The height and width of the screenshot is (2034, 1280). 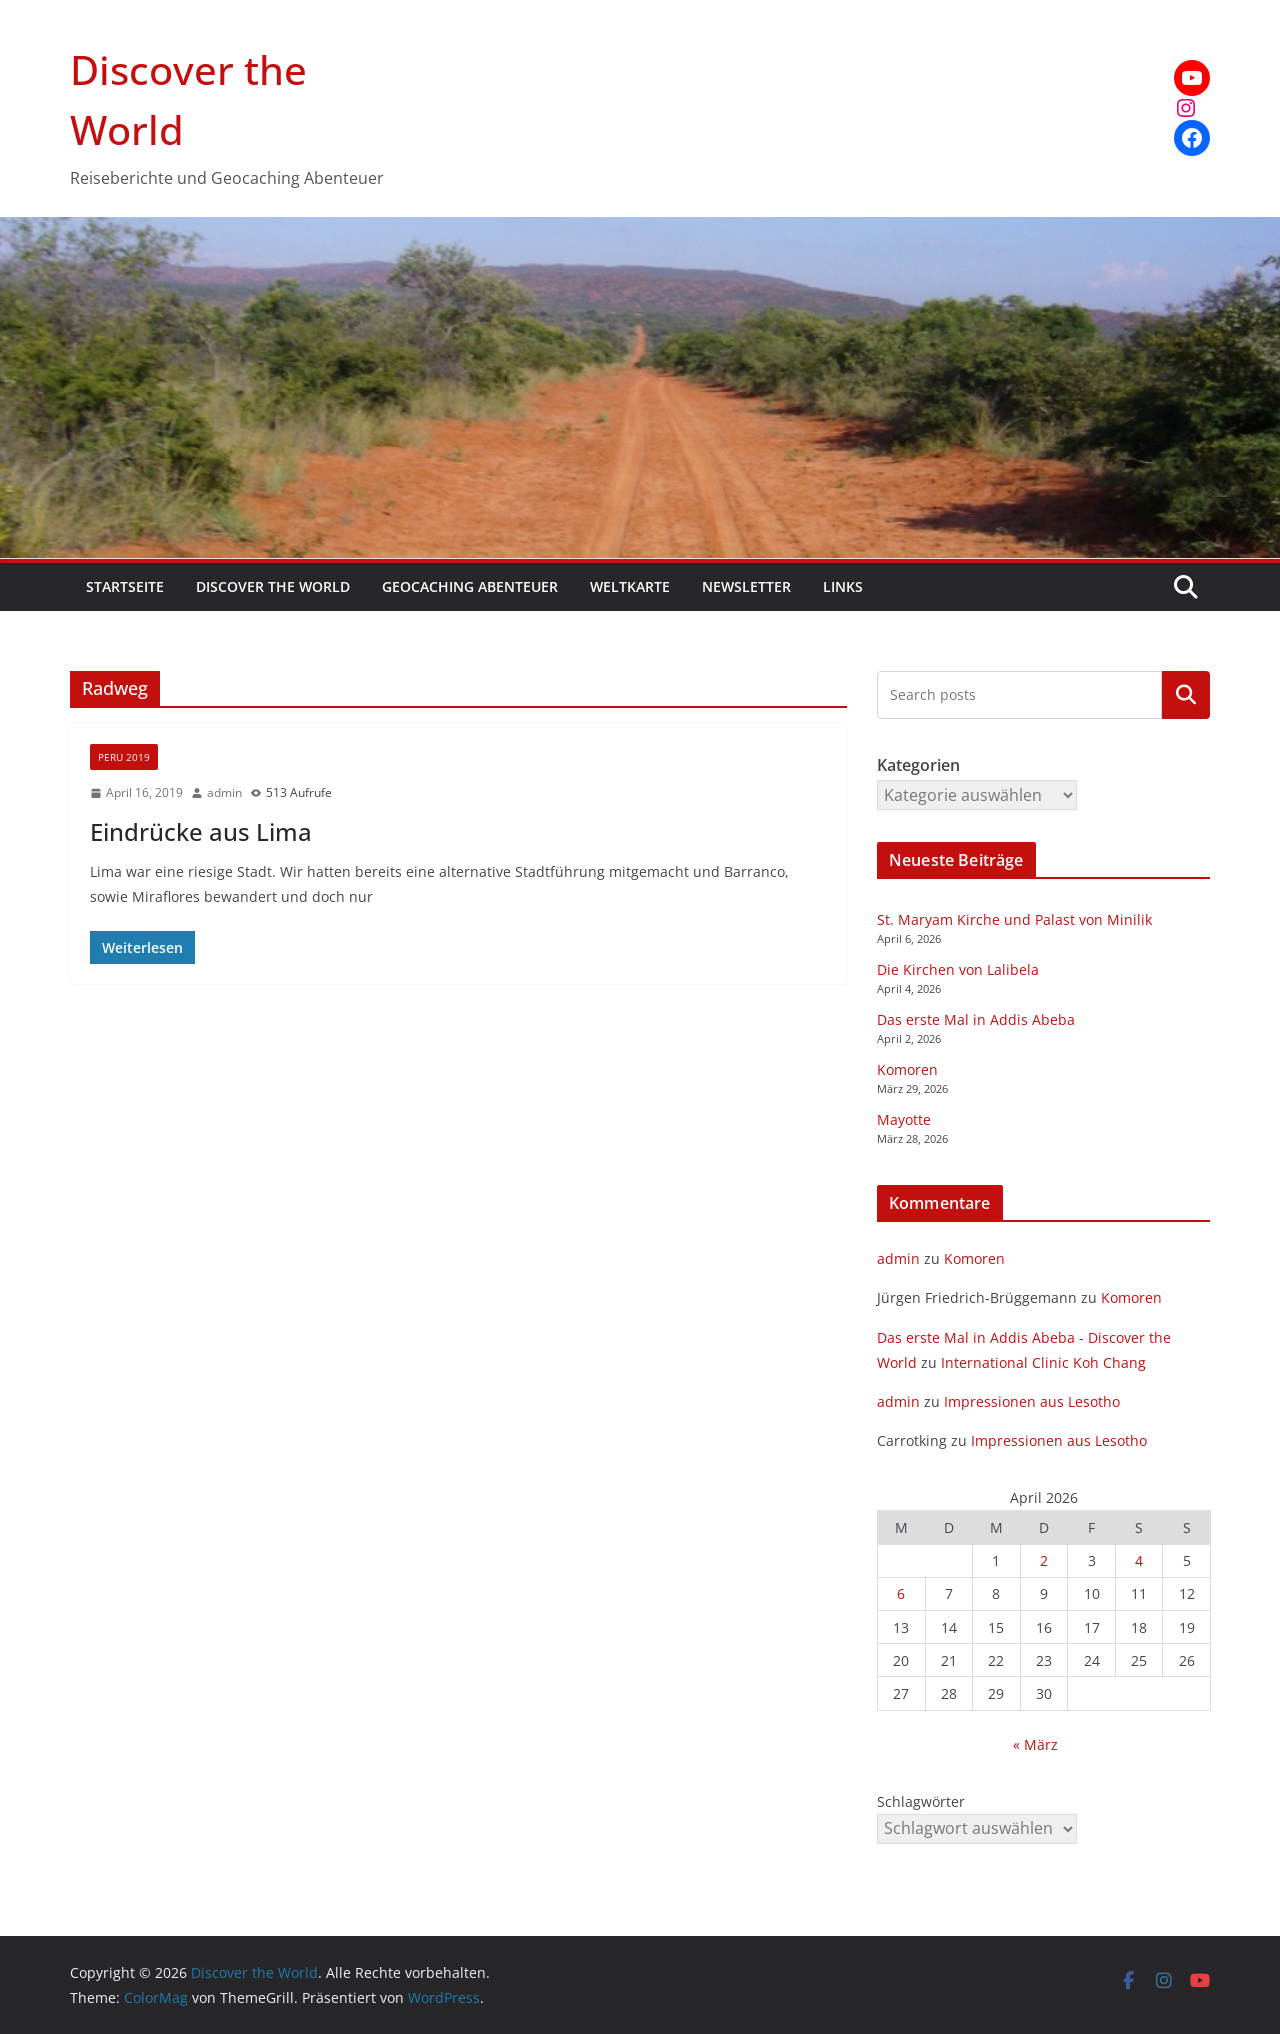 I want to click on Kategorien, so click(x=1186, y=695).